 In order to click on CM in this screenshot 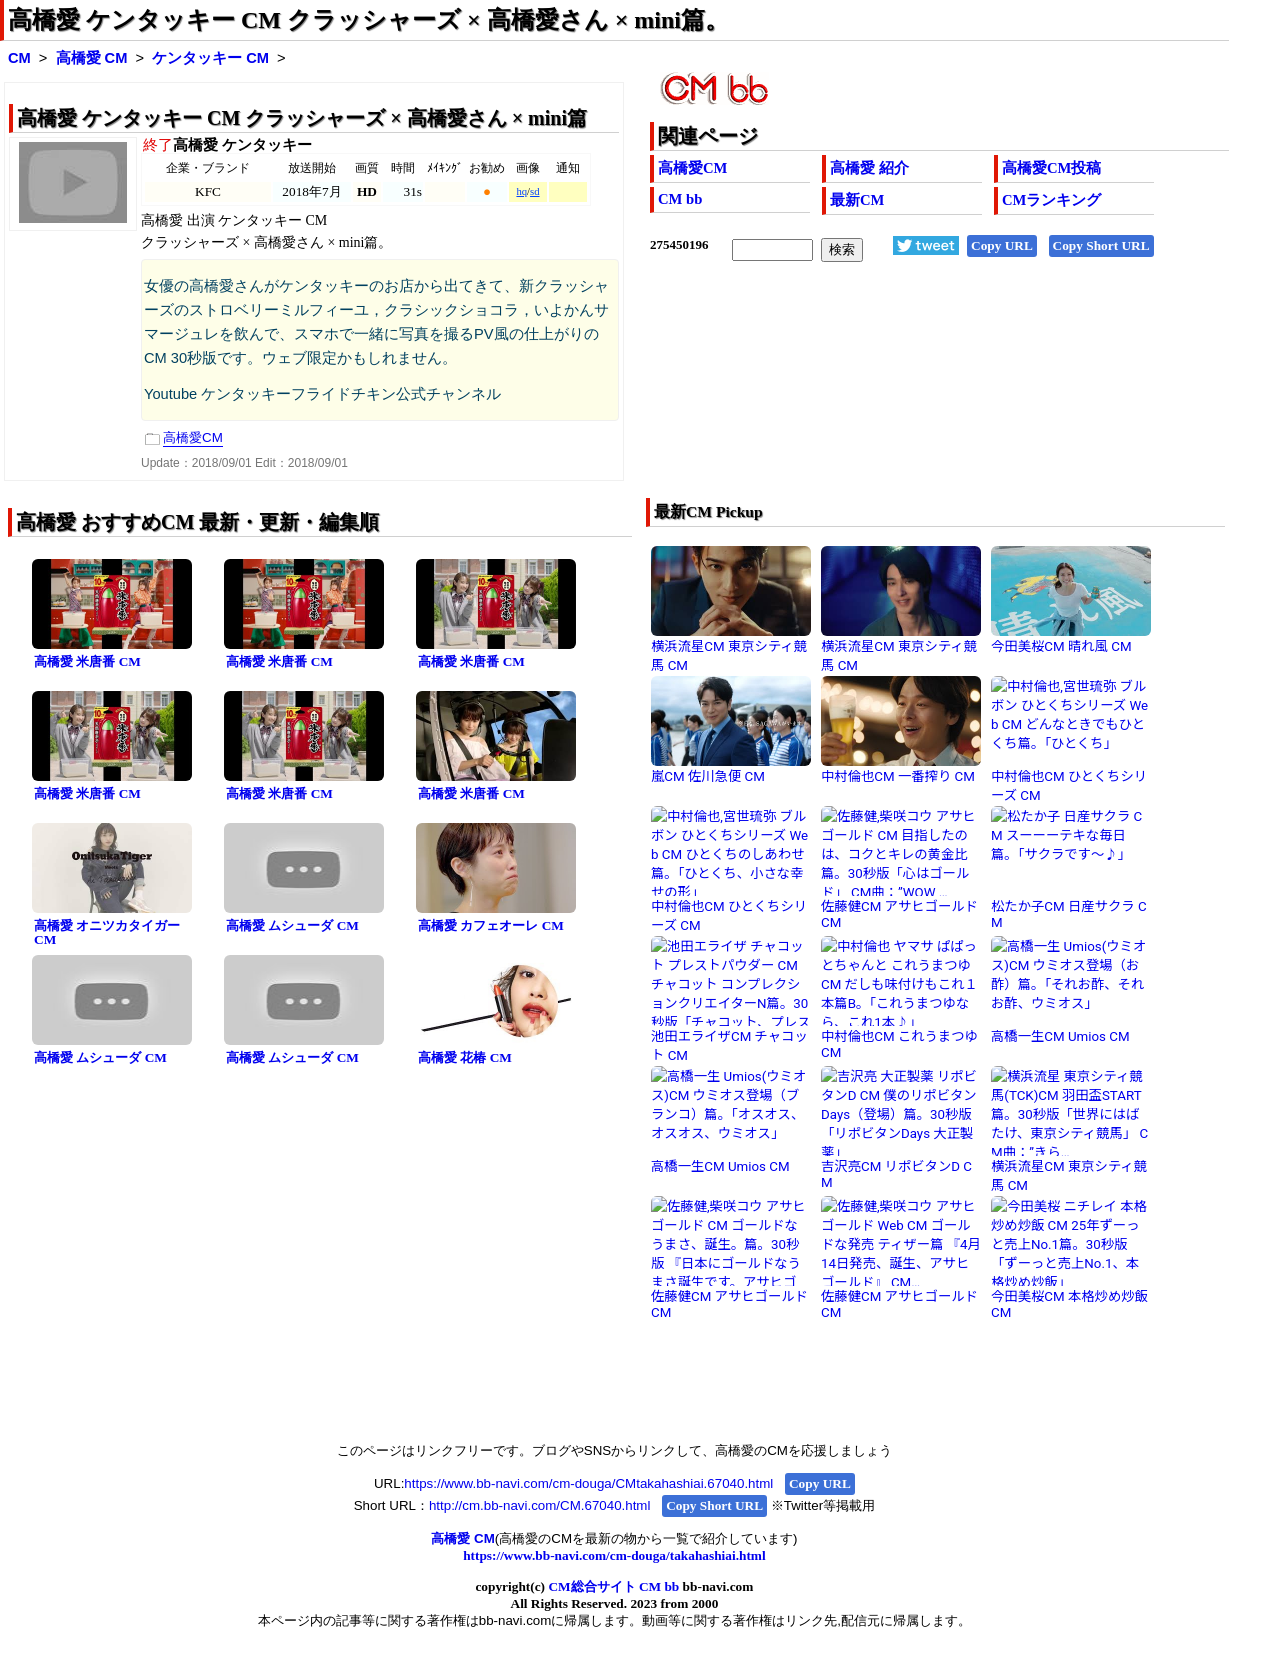, I will do `click(19, 58)`.